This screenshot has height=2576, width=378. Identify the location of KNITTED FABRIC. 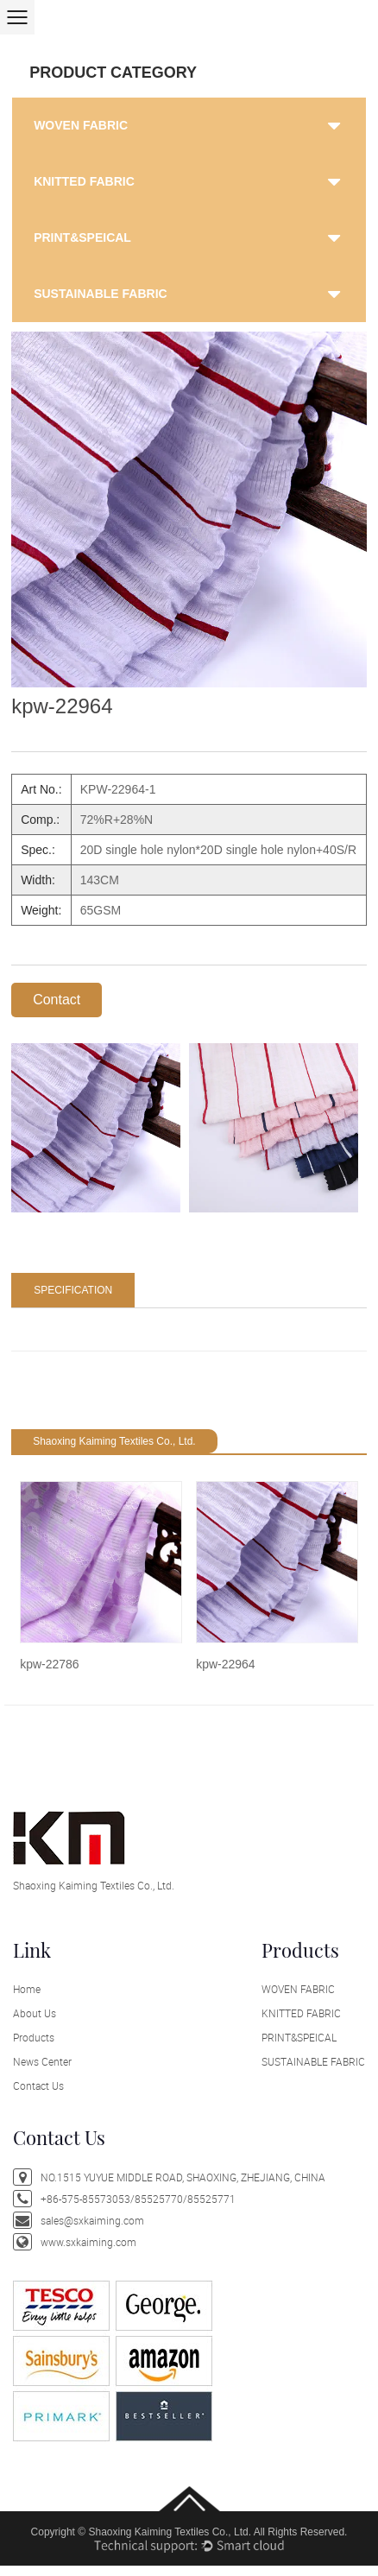
(84, 181).